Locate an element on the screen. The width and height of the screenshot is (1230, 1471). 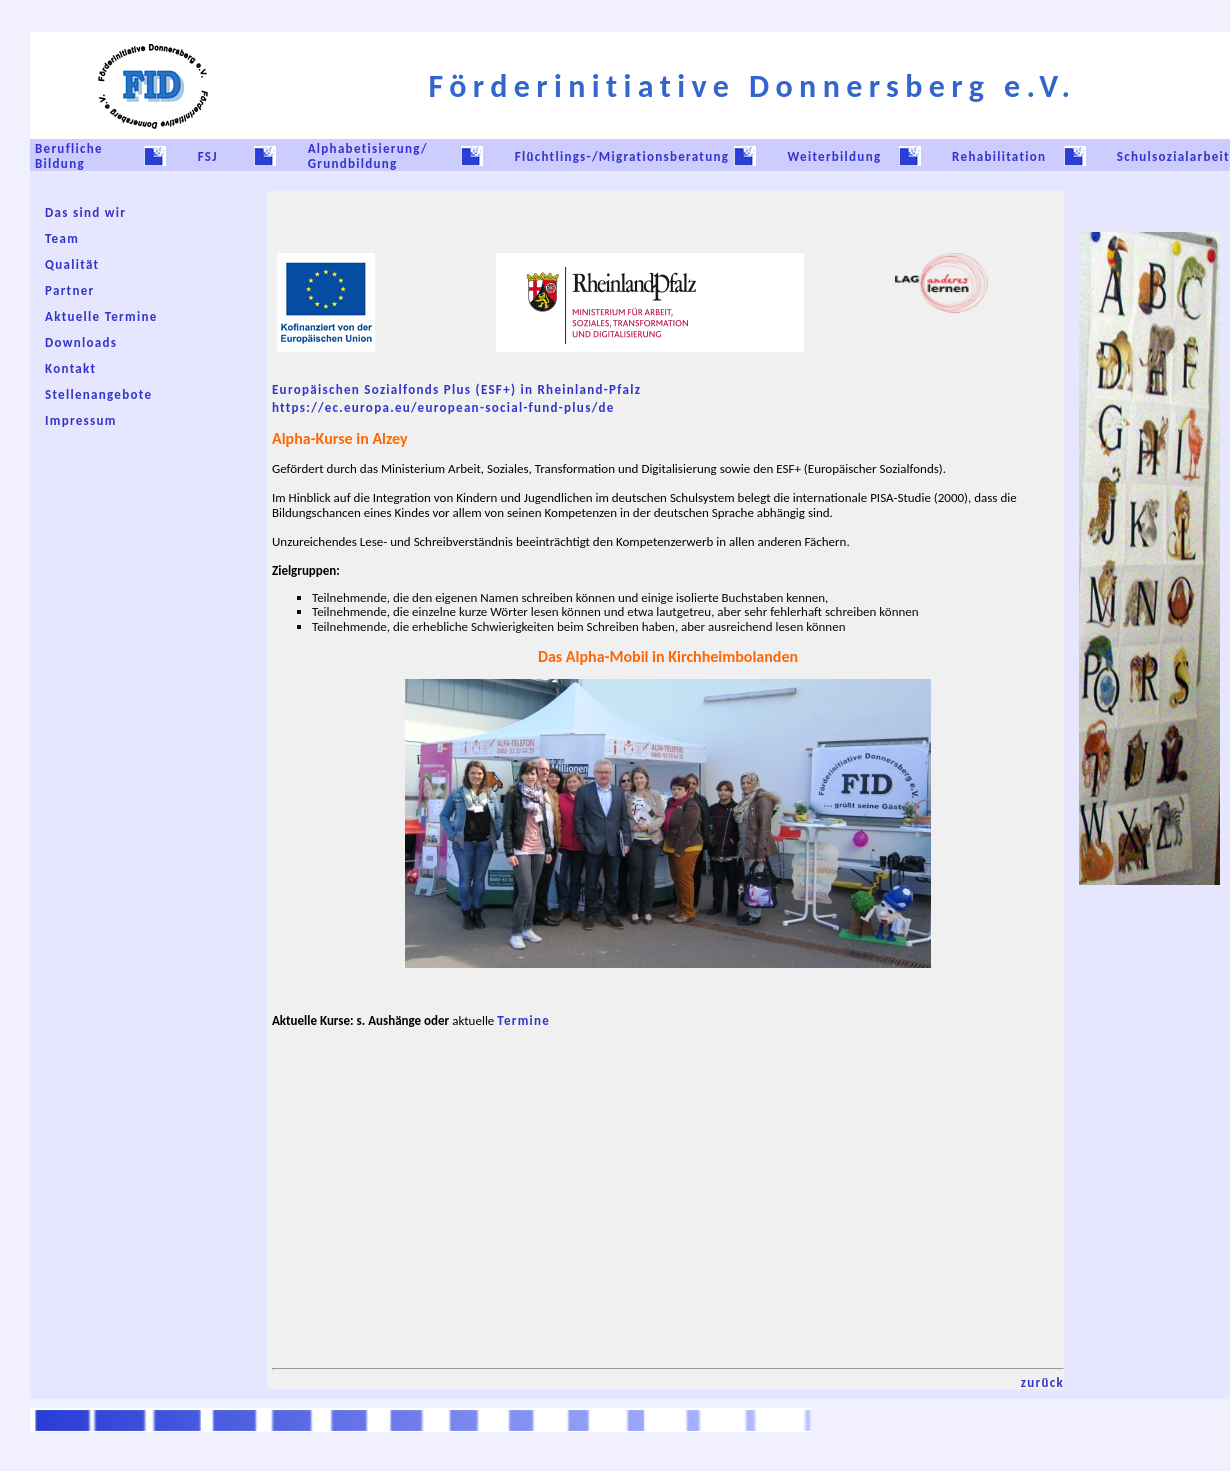
Kontakt is located at coordinates (70, 368).